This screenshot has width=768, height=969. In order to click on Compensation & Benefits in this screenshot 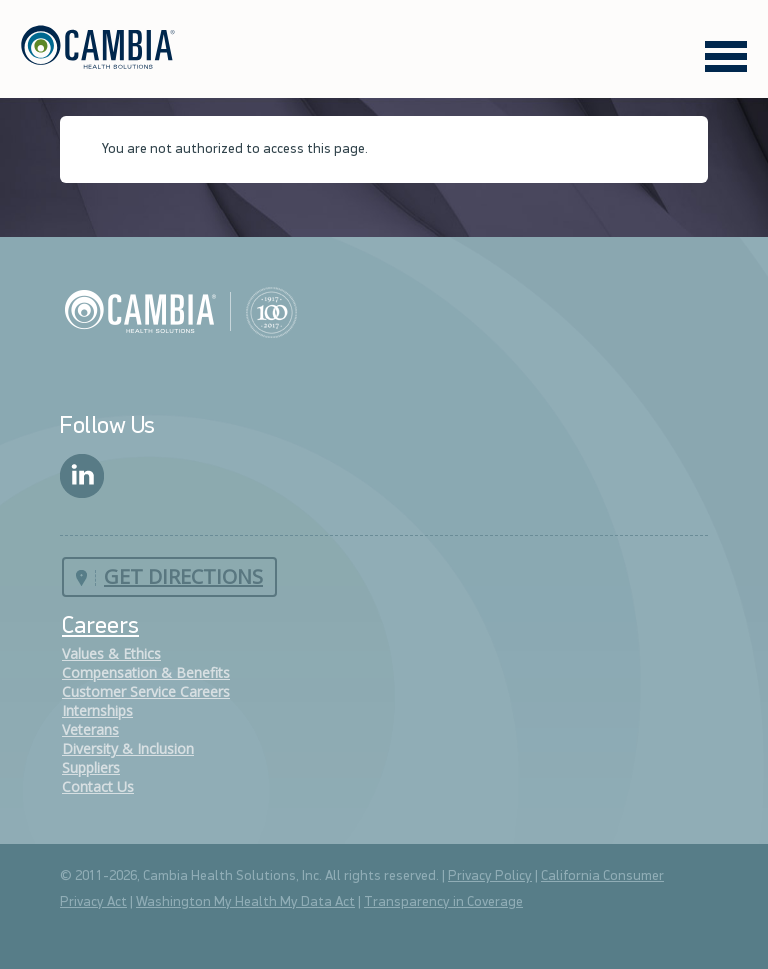, I will do `click(146, 672)`.